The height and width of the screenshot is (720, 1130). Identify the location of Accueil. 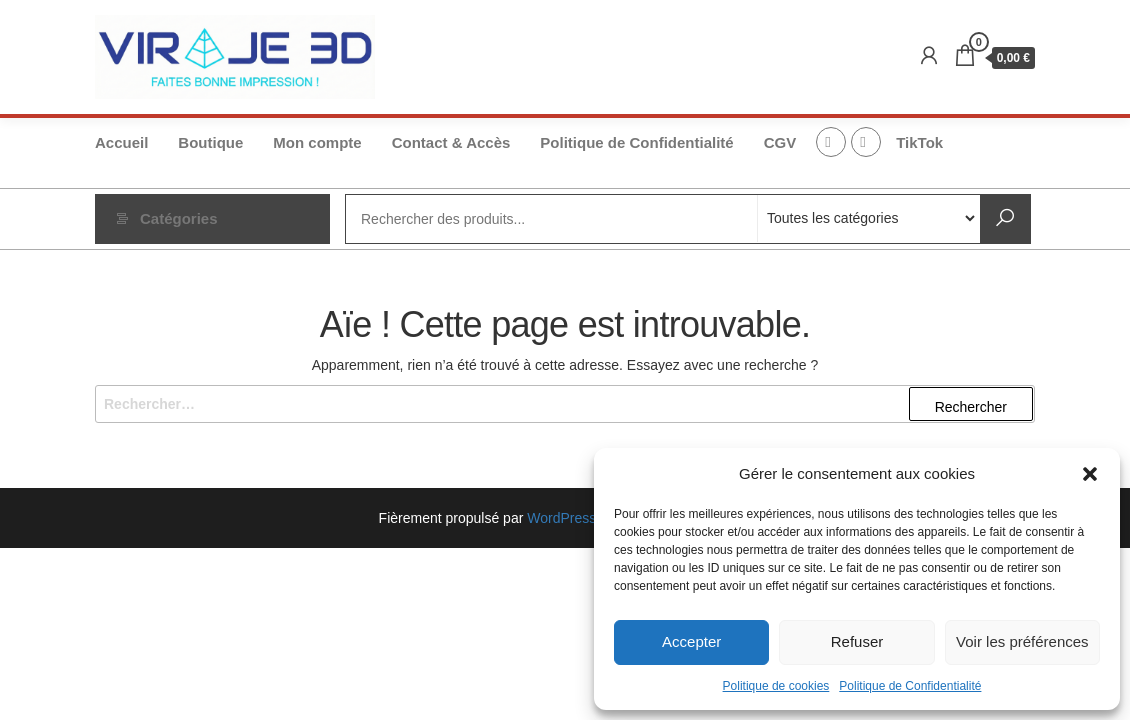
(121, 142).